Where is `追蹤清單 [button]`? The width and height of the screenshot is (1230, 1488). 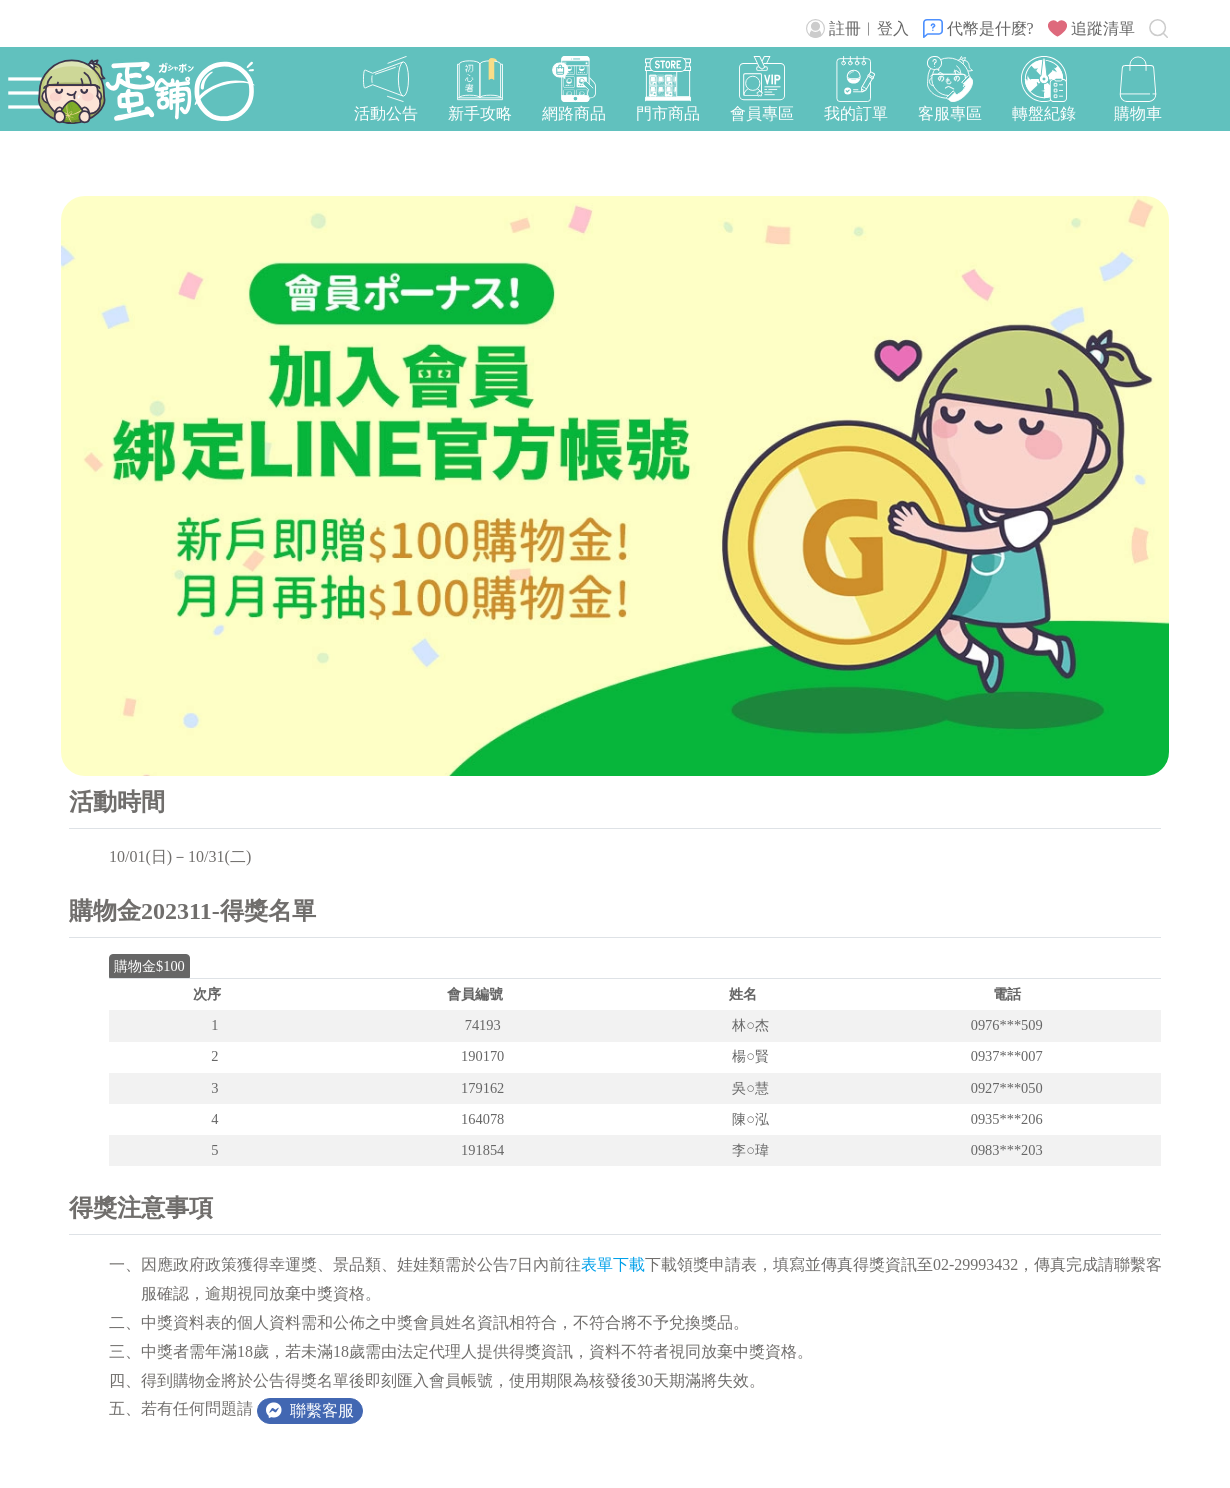 追蹤清單 [button] is located at coordinates (1091, 28).